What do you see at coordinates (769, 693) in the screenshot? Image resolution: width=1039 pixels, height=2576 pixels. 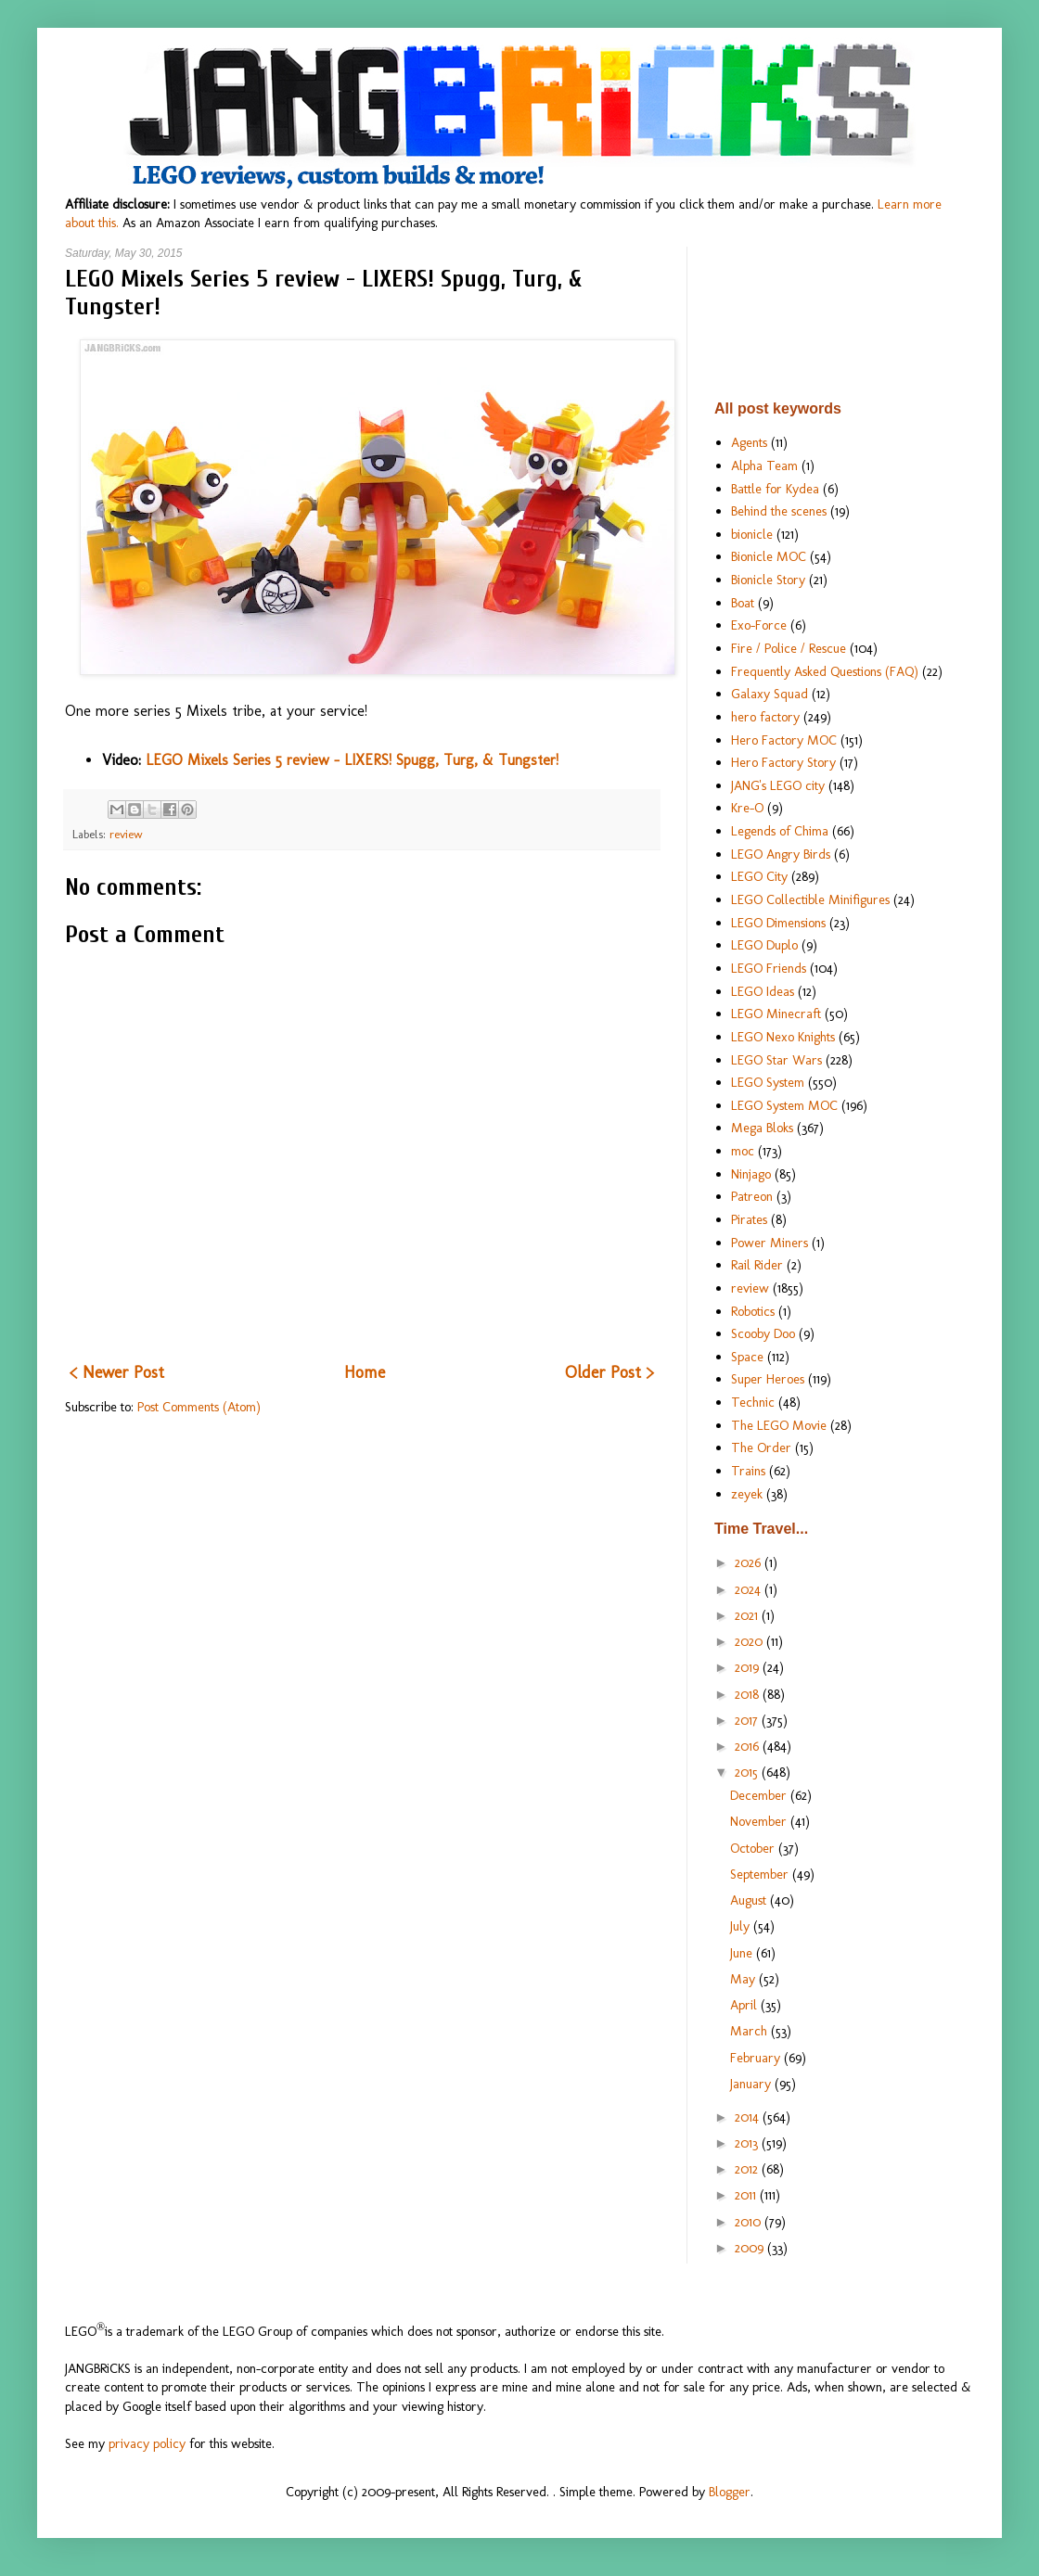 I see `Galaxy Squad` at bounding box center [769, 693].